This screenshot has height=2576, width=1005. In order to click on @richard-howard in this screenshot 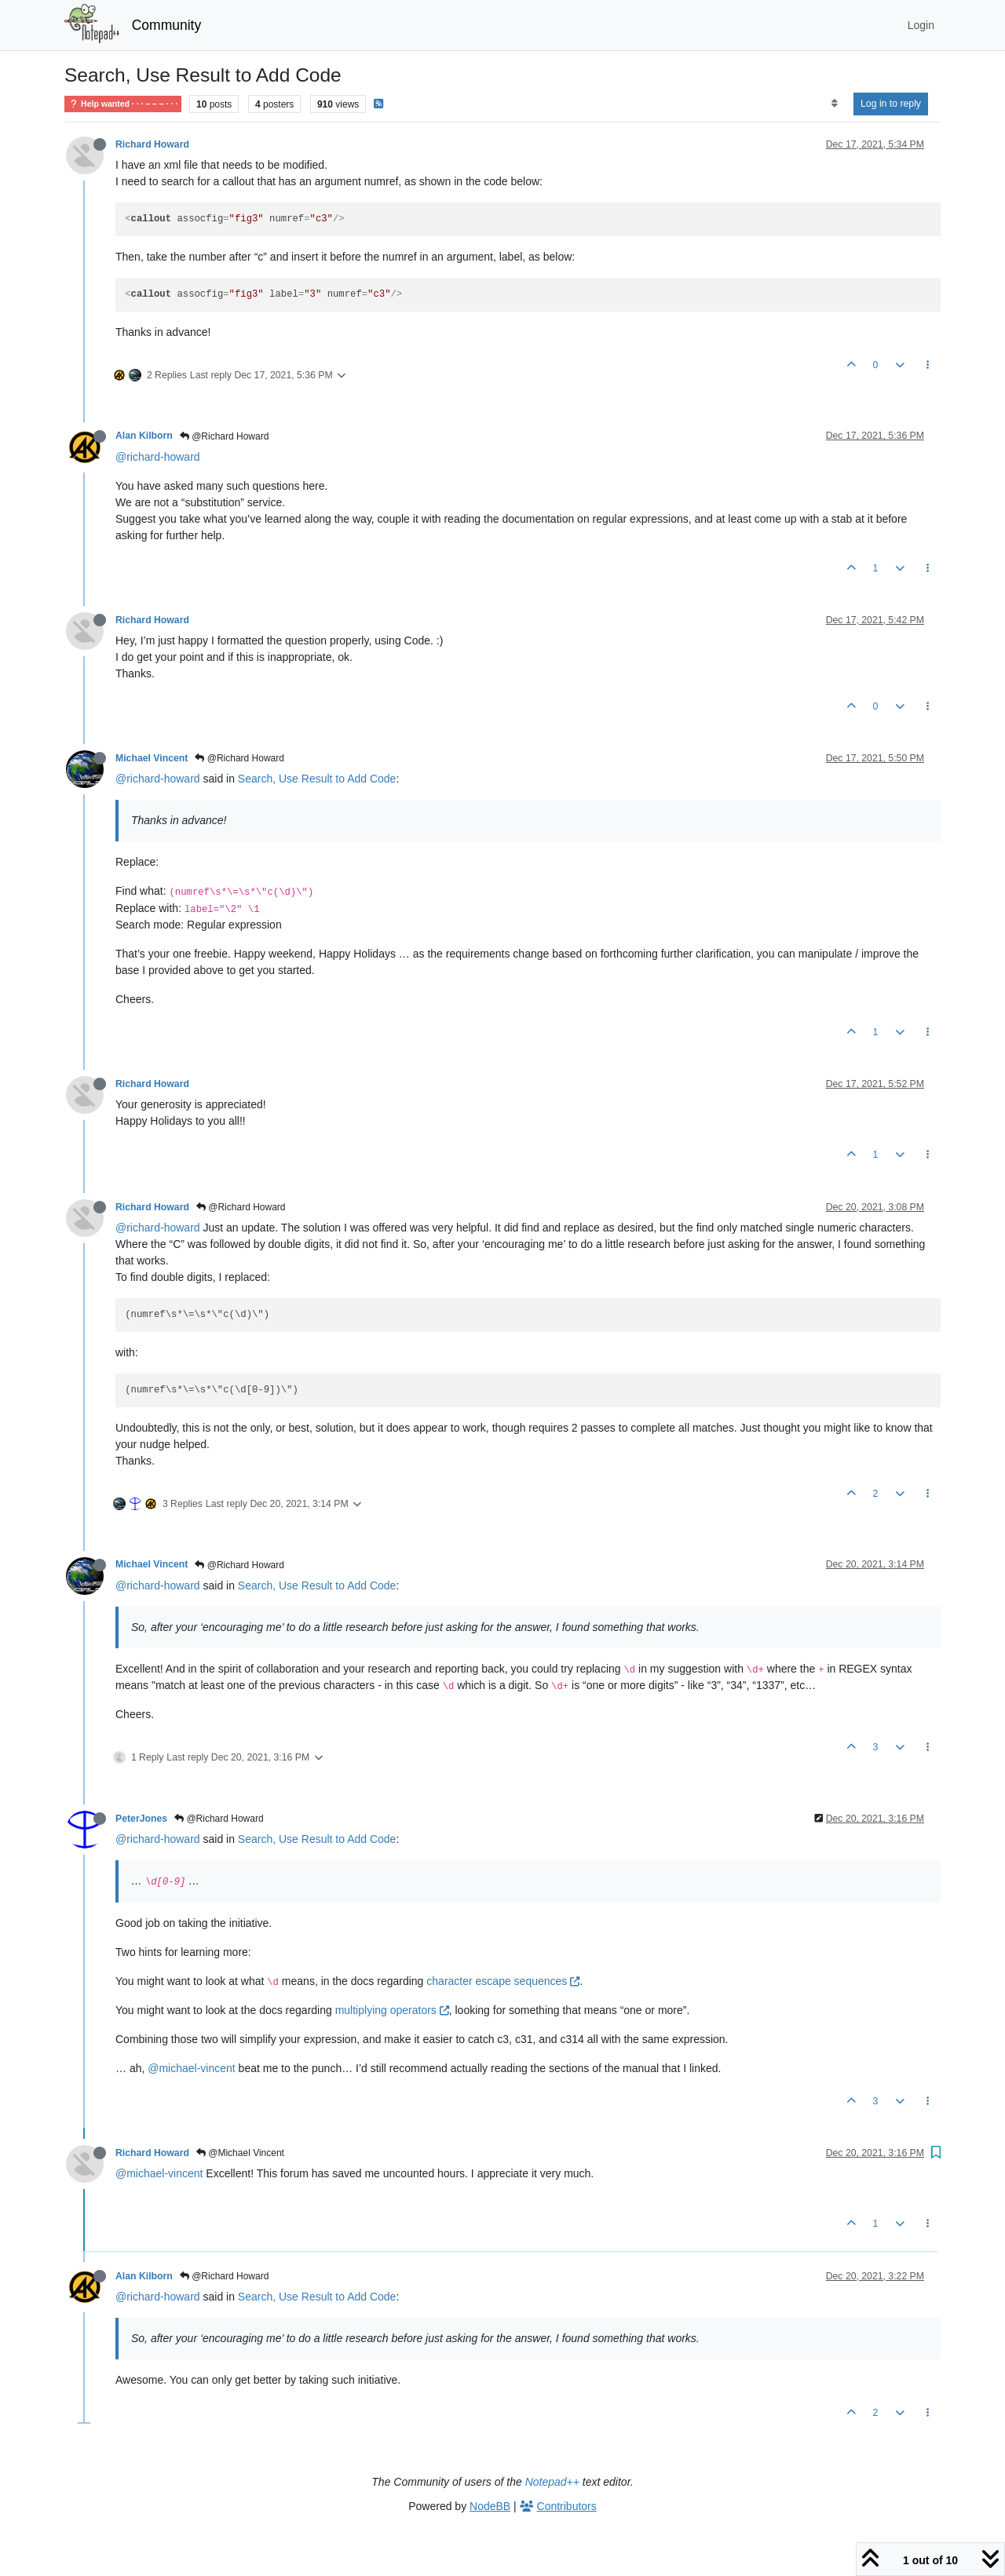, I will do `click(157, 457)`.